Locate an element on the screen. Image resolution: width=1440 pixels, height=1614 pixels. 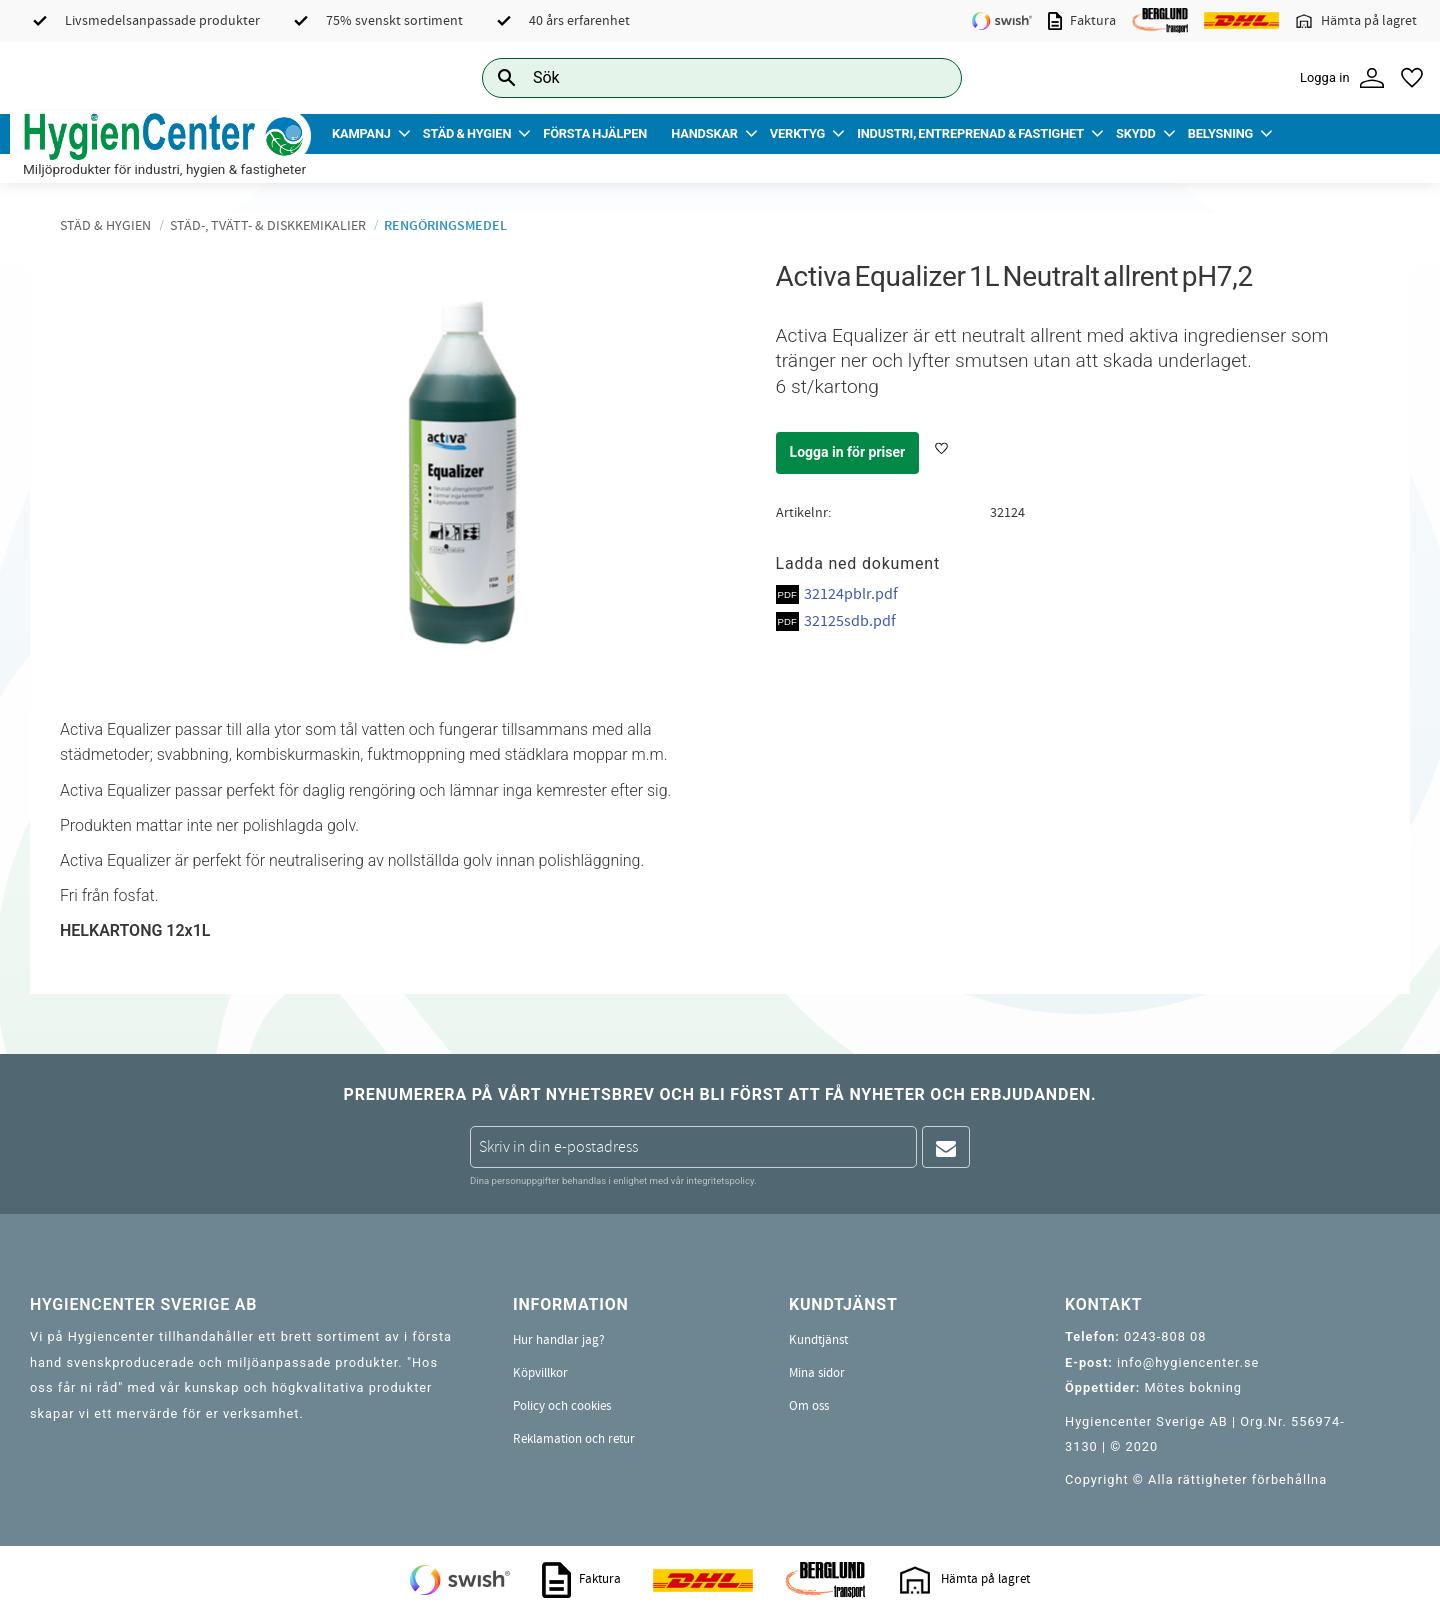
Kampanj [menuitem] is located at coordinates (361, 133).